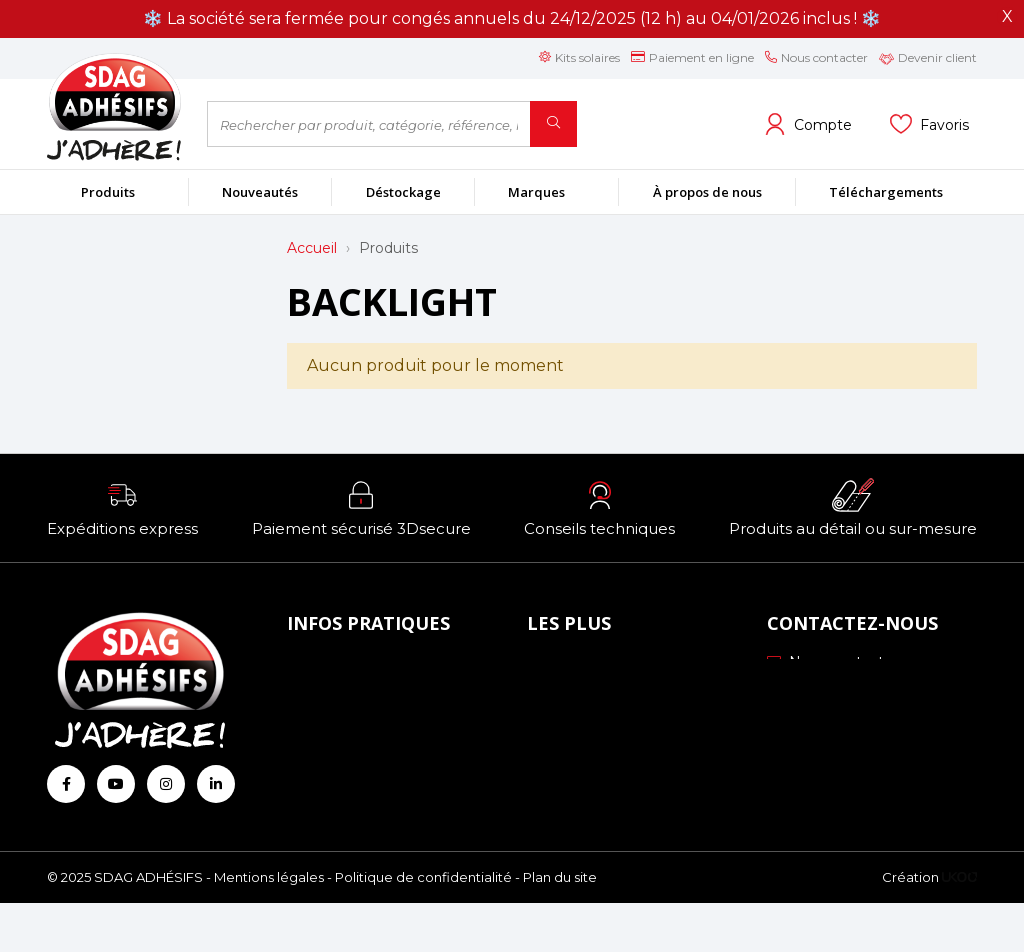  Describe the element at coordinates (829, 689) in the screenshot. I see `03 88 51 70 43` at that location.